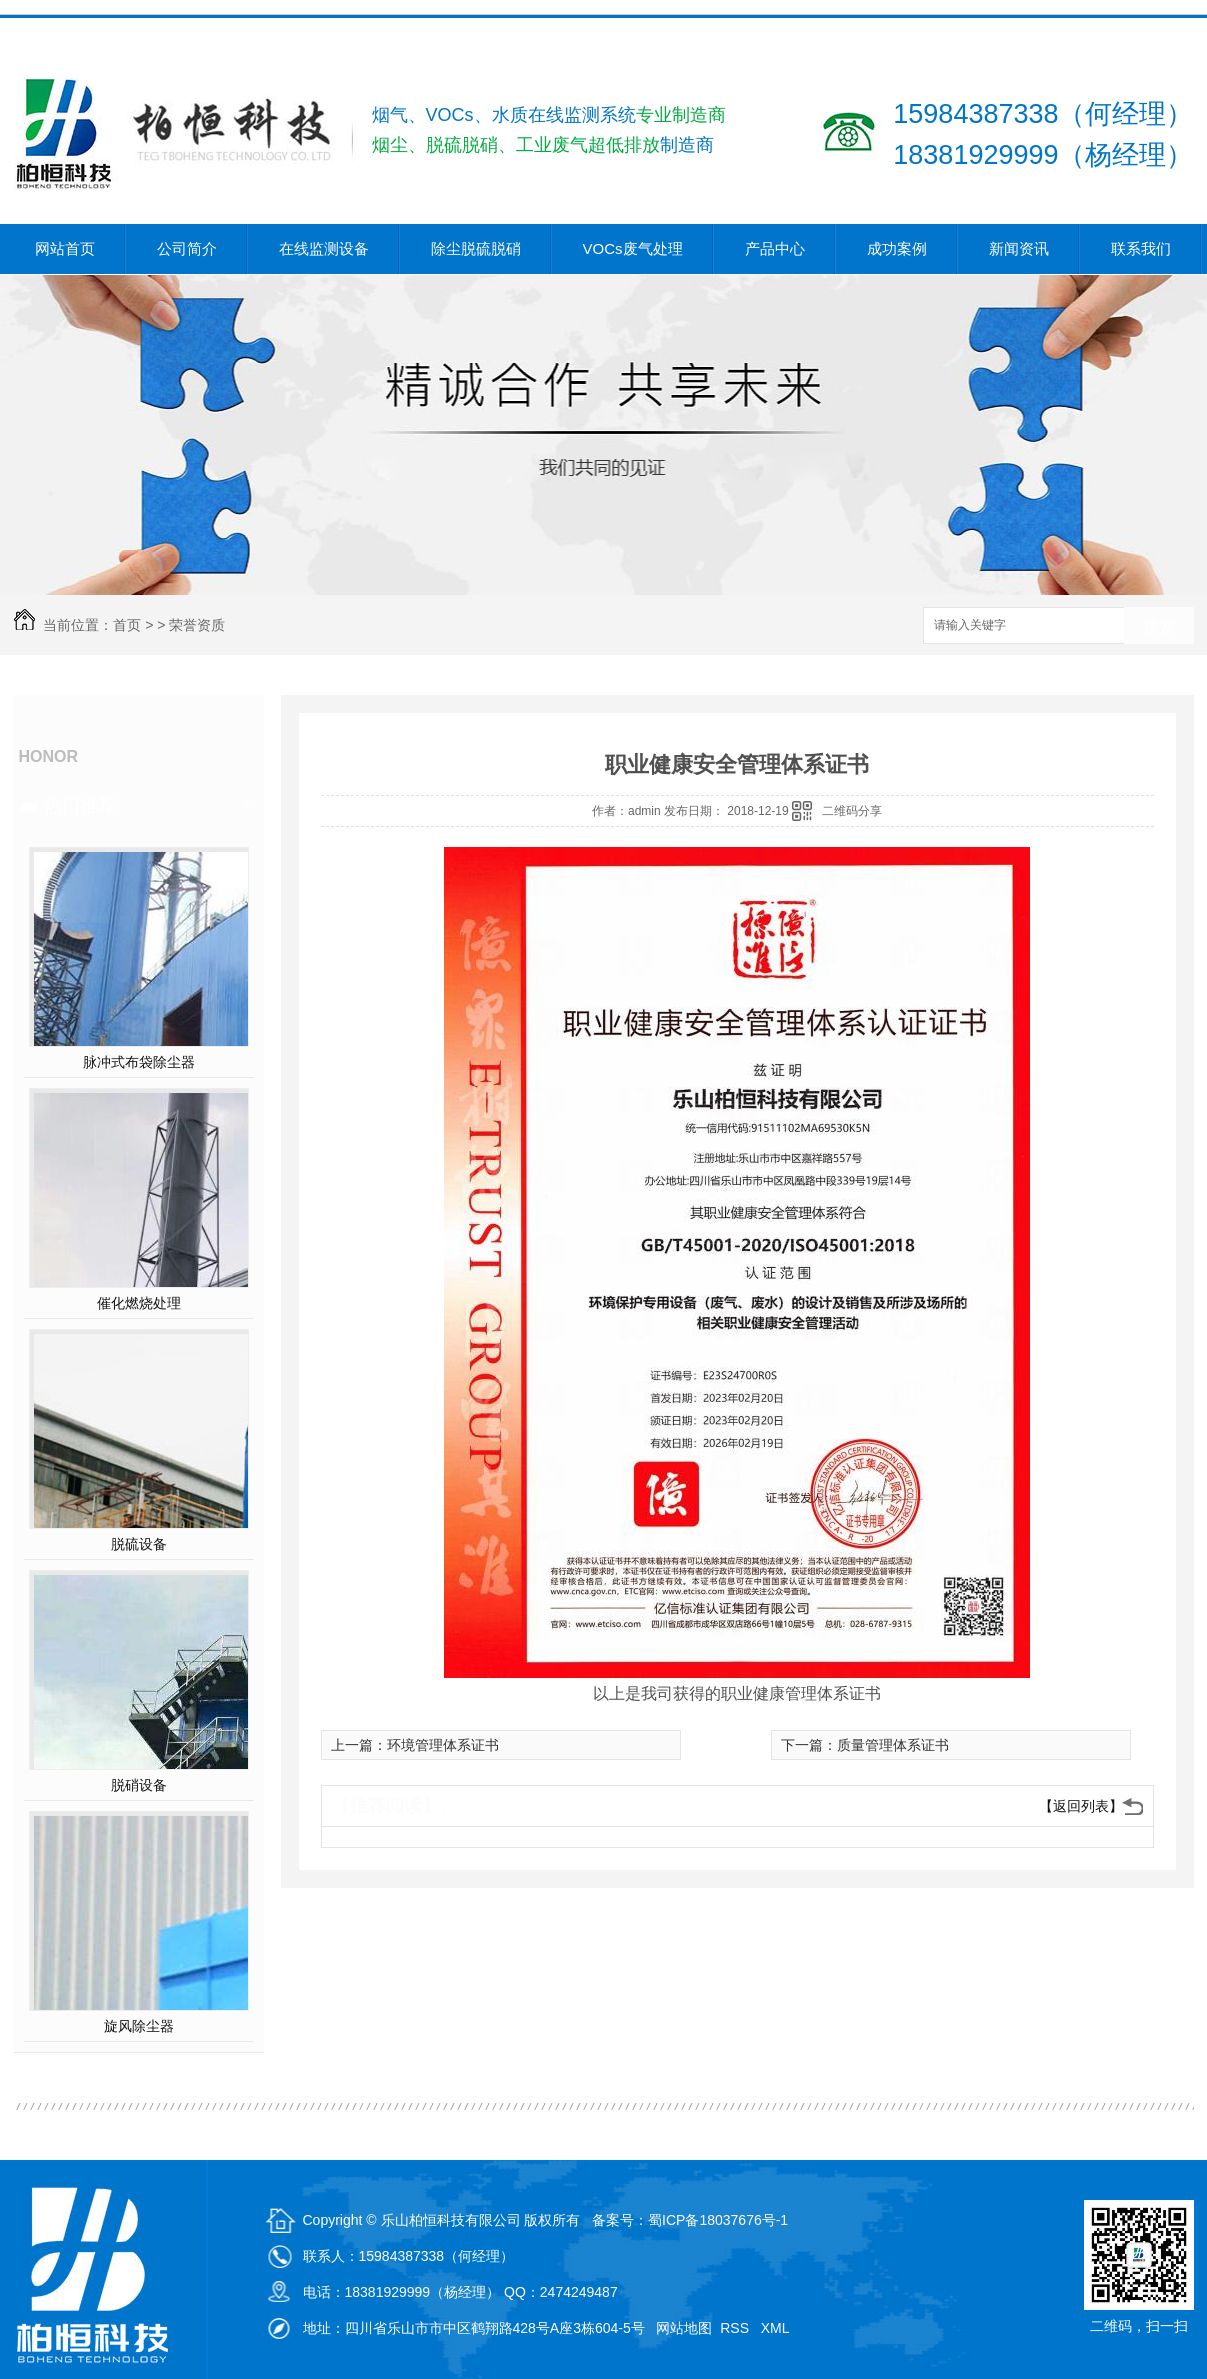 Image resolution: width=1207 pixels, height=2379 pixels. I want to click on 脉冲式布袋除尘器, so click(139, 1062).